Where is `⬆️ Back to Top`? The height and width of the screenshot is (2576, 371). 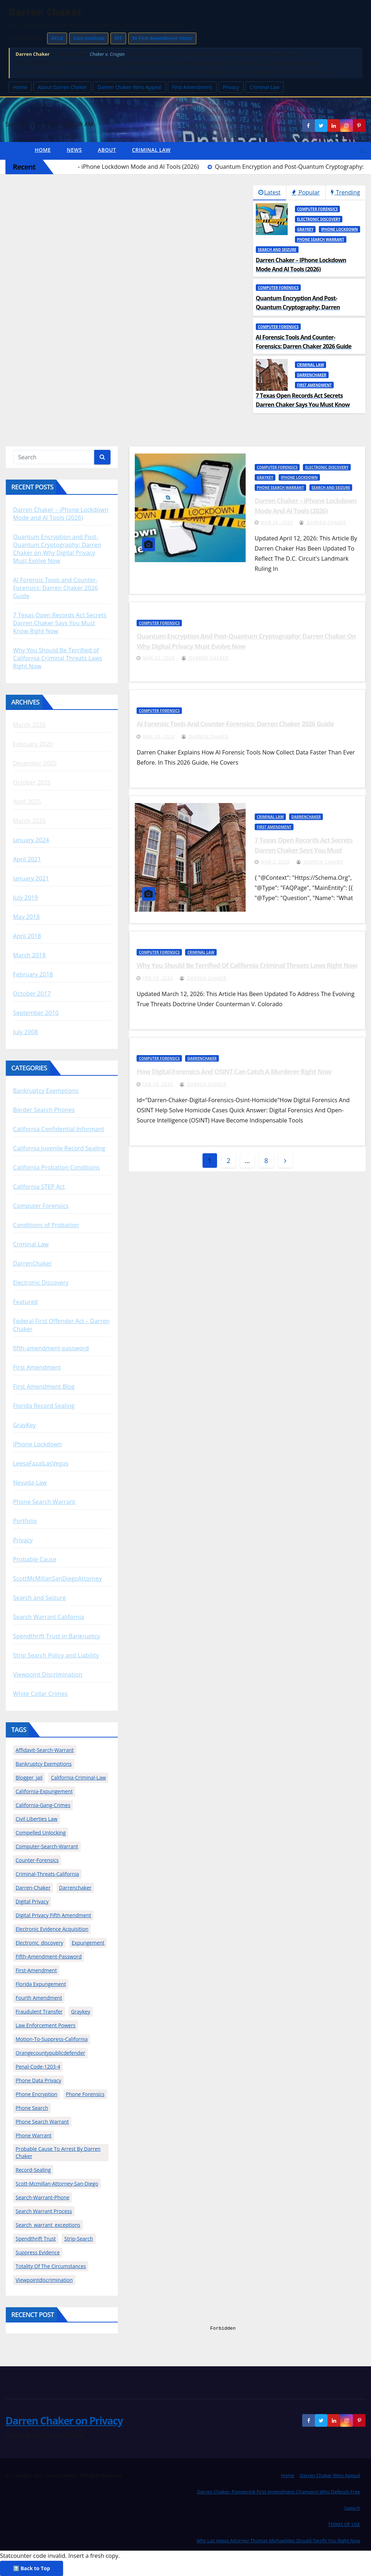
⬆️ Back to Top is located at coordinates (31, 2568).